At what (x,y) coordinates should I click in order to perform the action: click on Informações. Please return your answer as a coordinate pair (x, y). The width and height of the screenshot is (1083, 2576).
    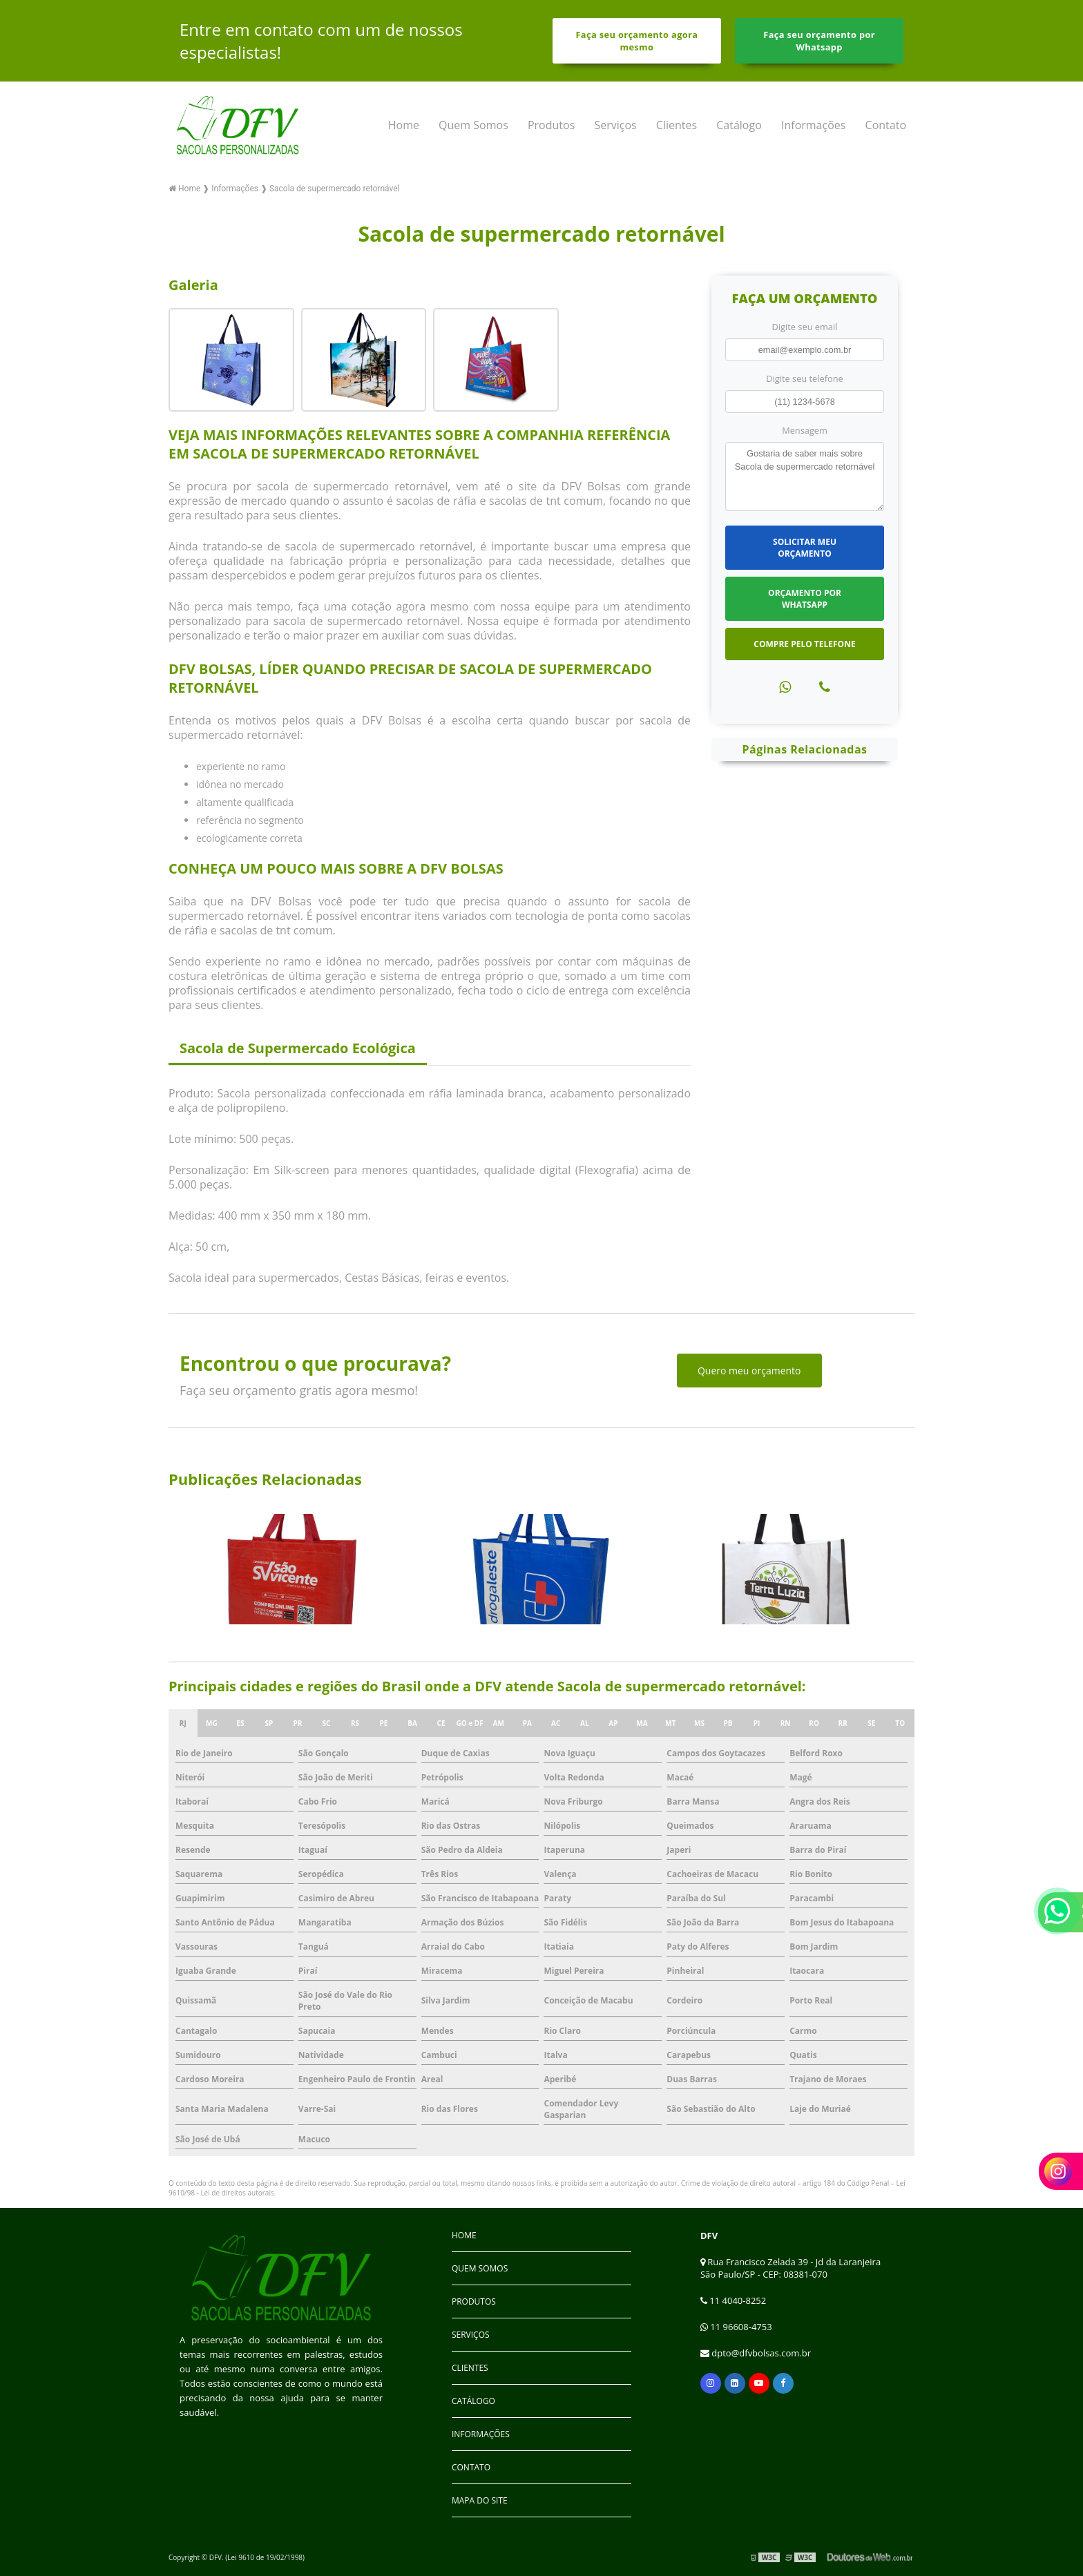
    Looking at the image, I should click on (813, 125).